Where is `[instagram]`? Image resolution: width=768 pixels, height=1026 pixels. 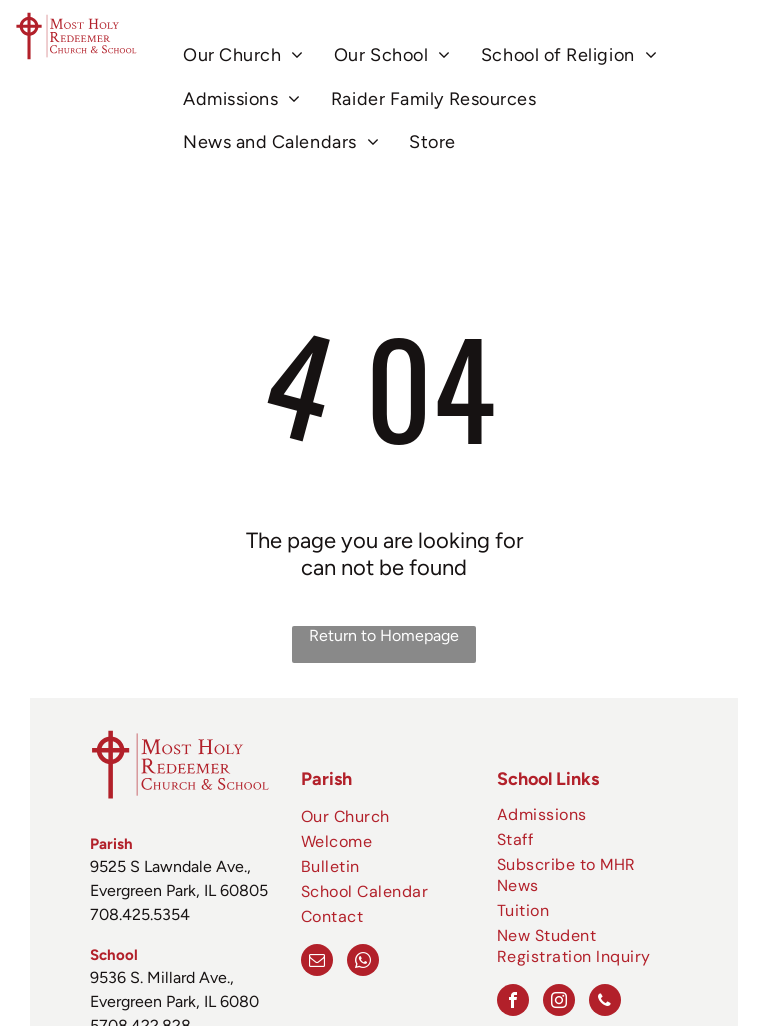
[instagram] is located at coordinates (559, 1002).